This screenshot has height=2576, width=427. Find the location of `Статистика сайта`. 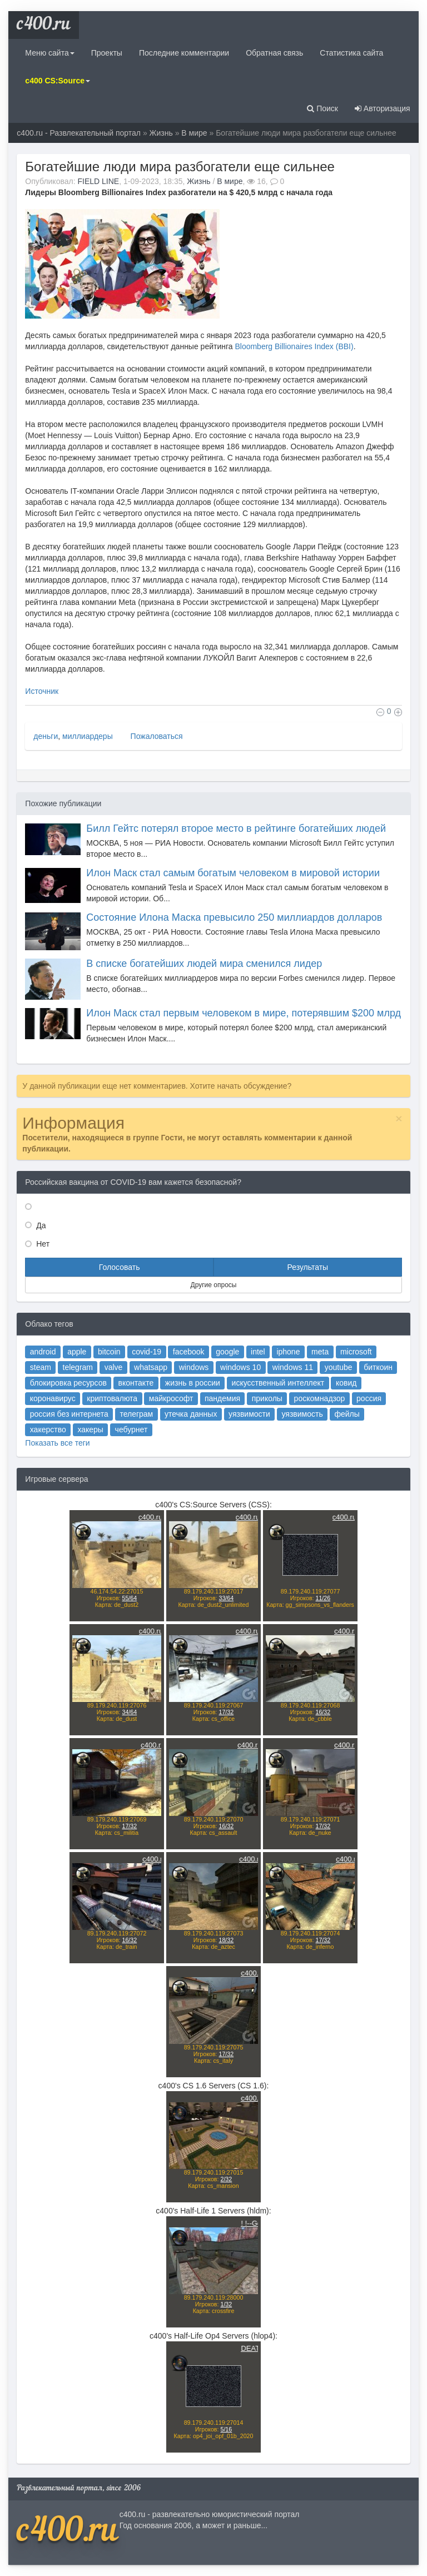

Статистика сайта is located at coordinates (351, 52).